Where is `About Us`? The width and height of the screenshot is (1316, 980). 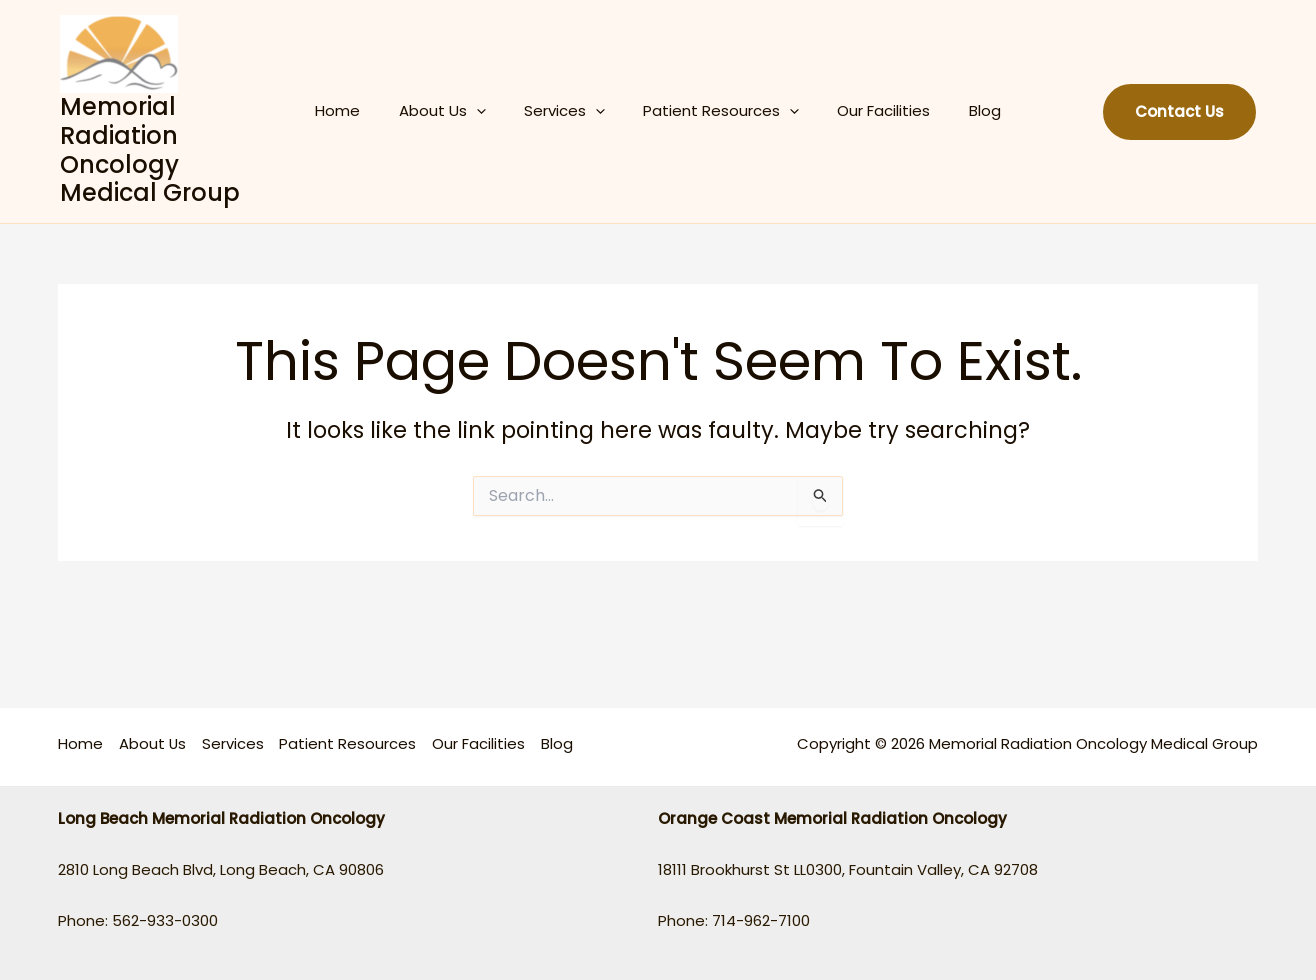 About Us is located at coordinates (454, 111).